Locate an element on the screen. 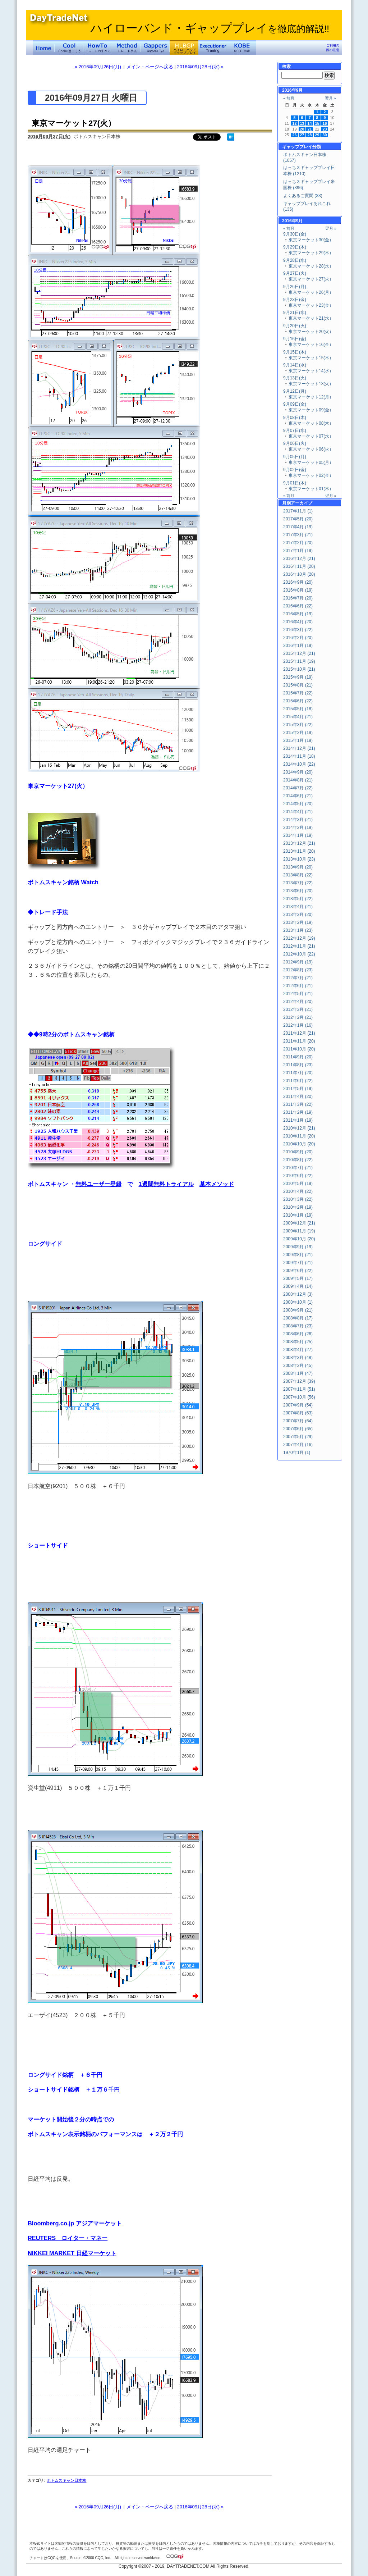 This screenshot has height=2576, width=368. 12 is located at coordinates (295, 123).